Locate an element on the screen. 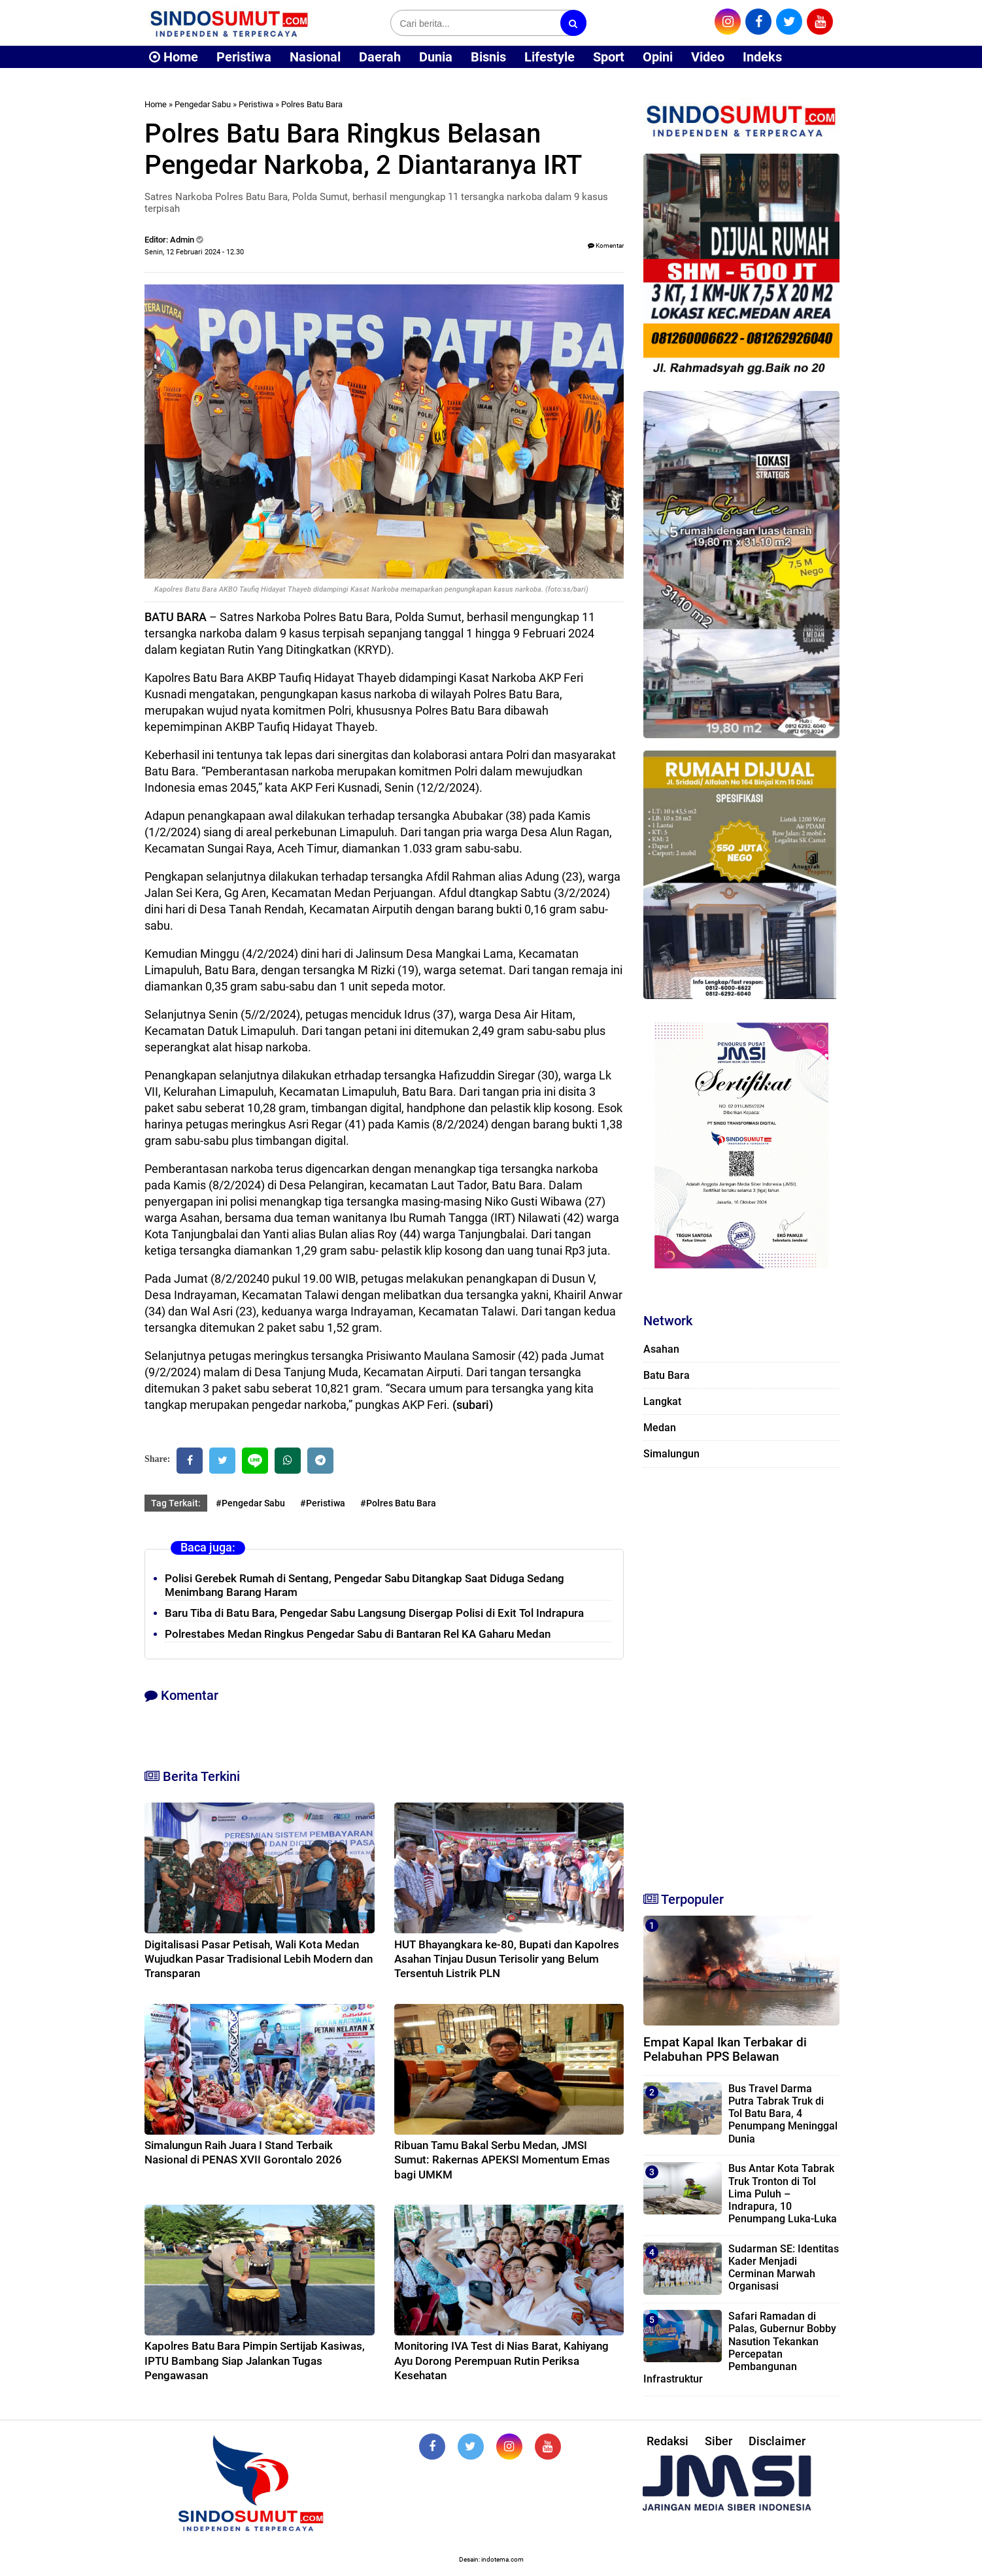 The width and height of the screenshot is (982, 2576). Langkat is located at coordinates (662, 1401).